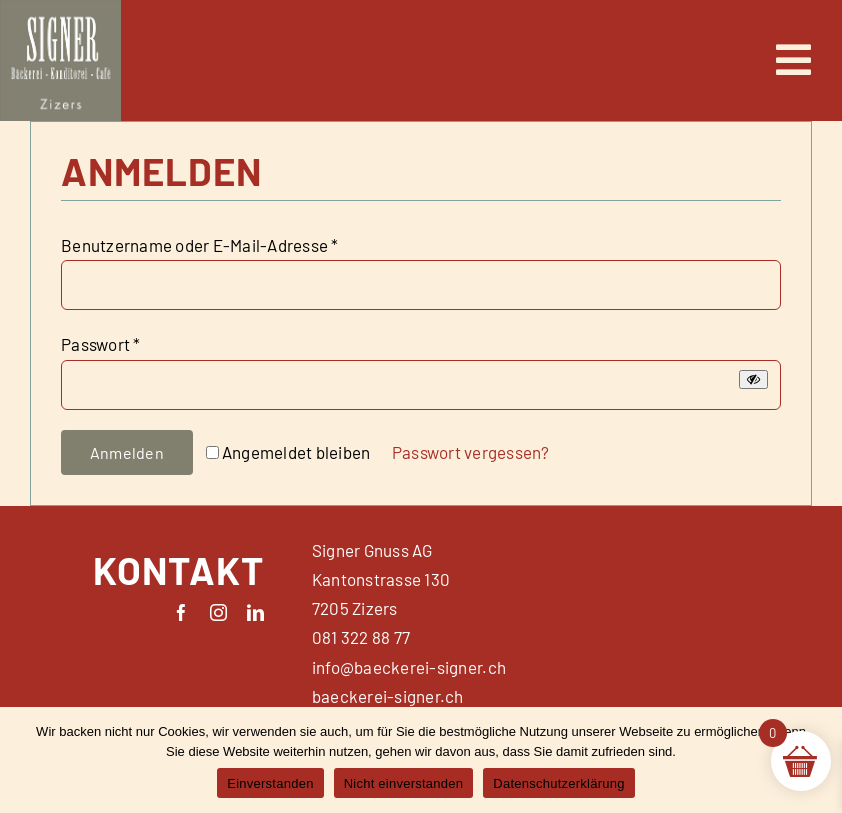 The image size is (842, 813). What do you see at coordinates (388, 696) in the screenshot?
I see `baeckerei-signer.ch` at bounding box center [388, 696].